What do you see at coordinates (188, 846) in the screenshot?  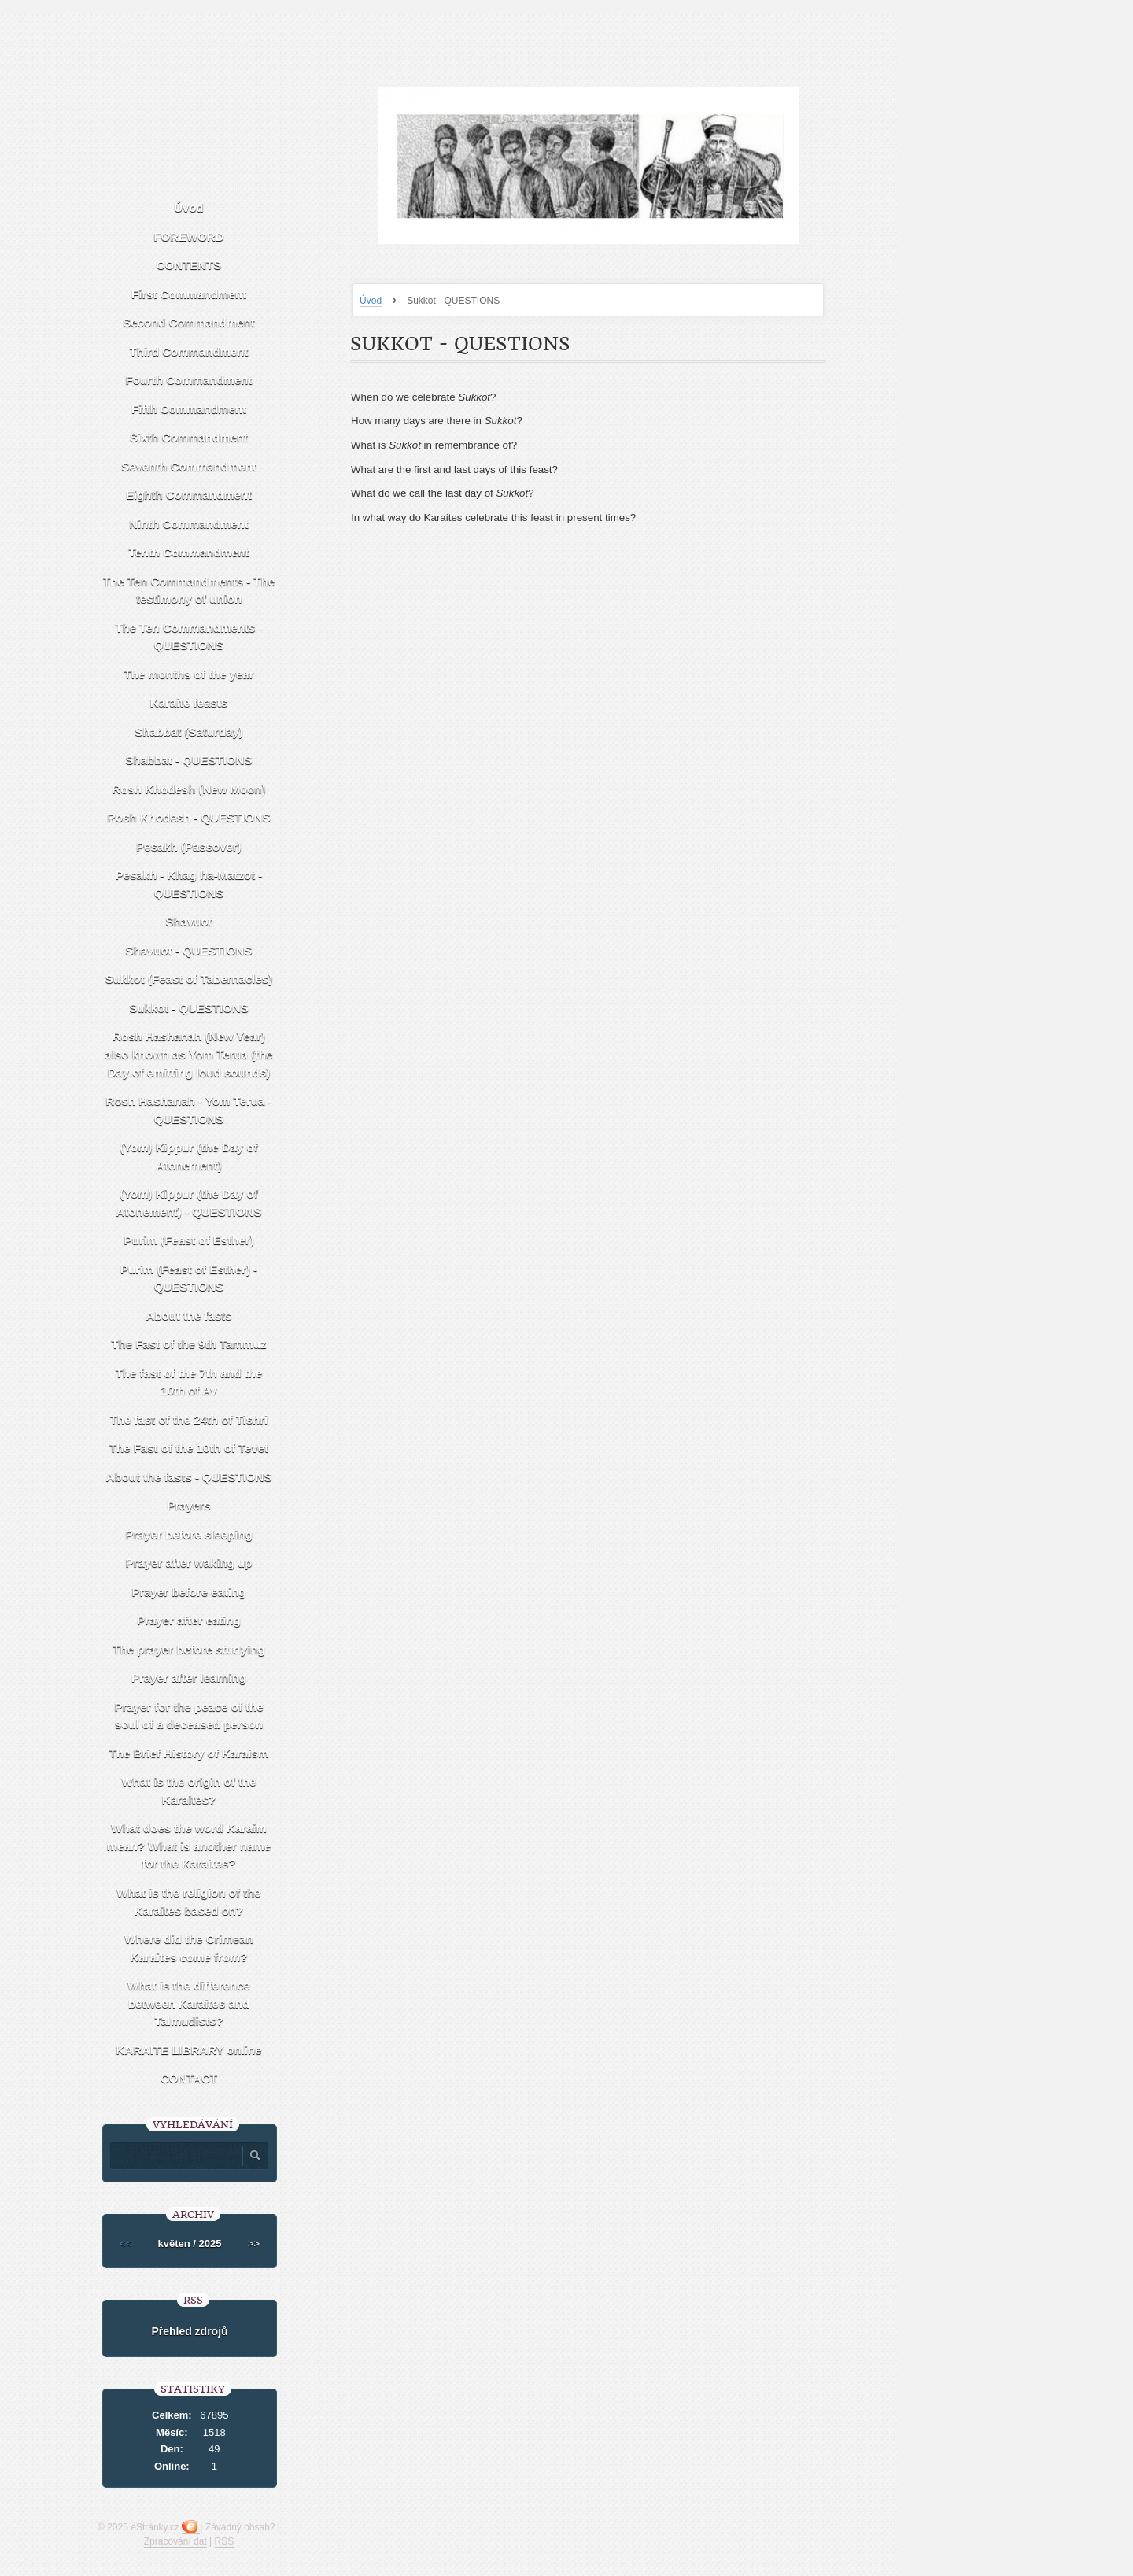 I see `Pesakh (Passover)` at bounding box center [188, 846].